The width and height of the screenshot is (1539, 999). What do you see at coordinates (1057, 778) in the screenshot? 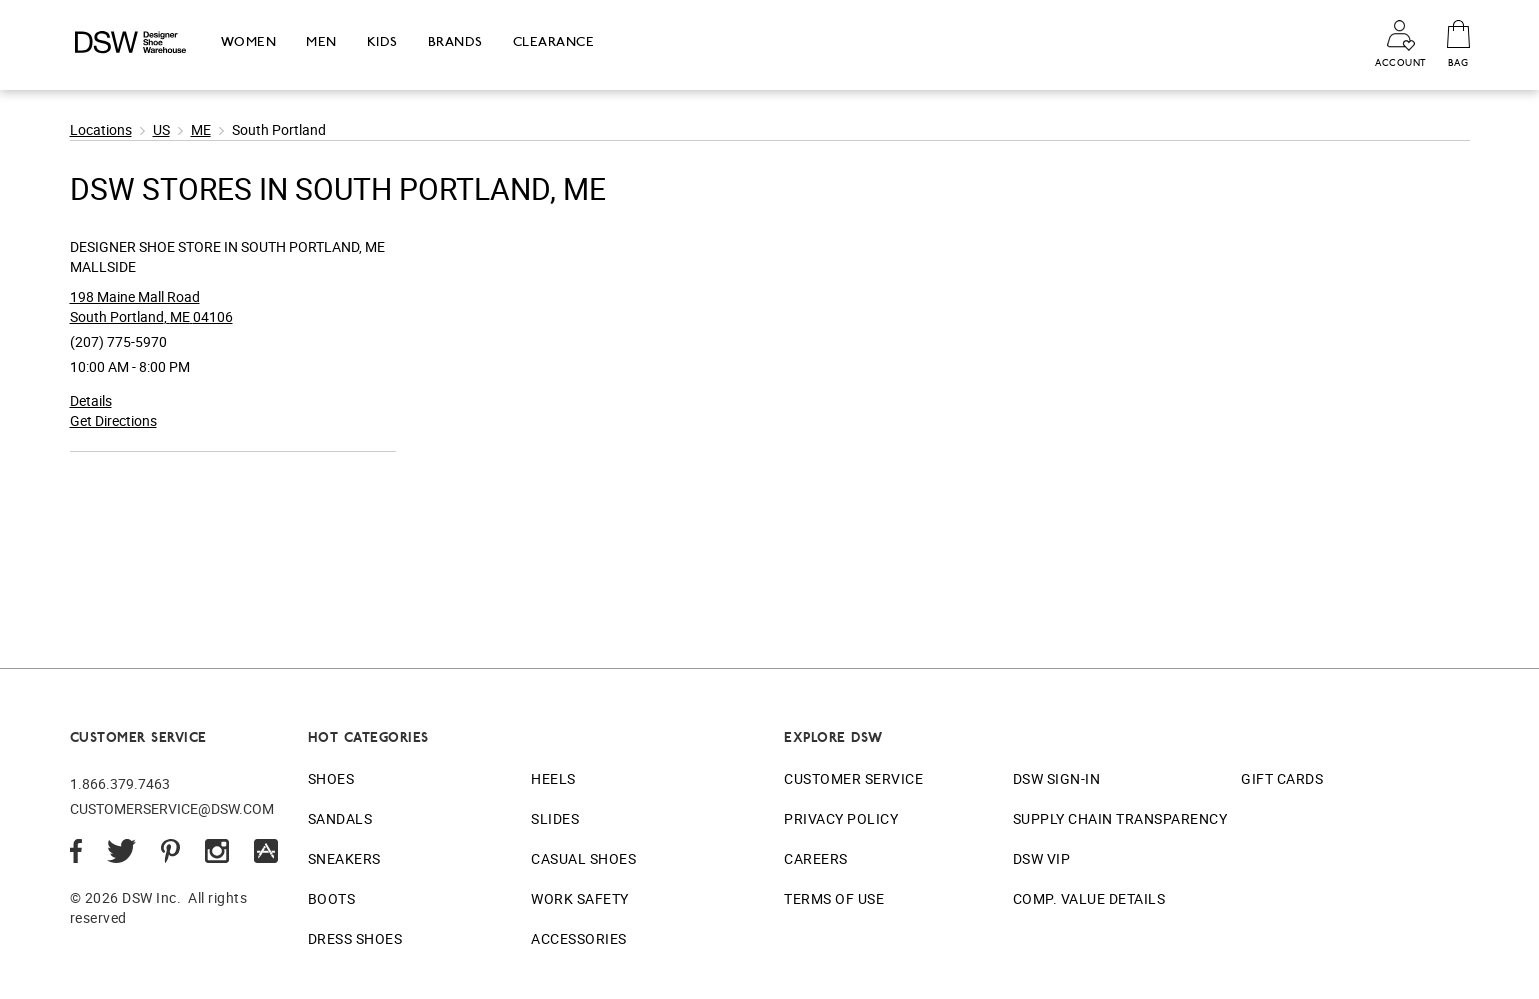
I see `DSW Sign-In` at bounding box center [1057, 778].